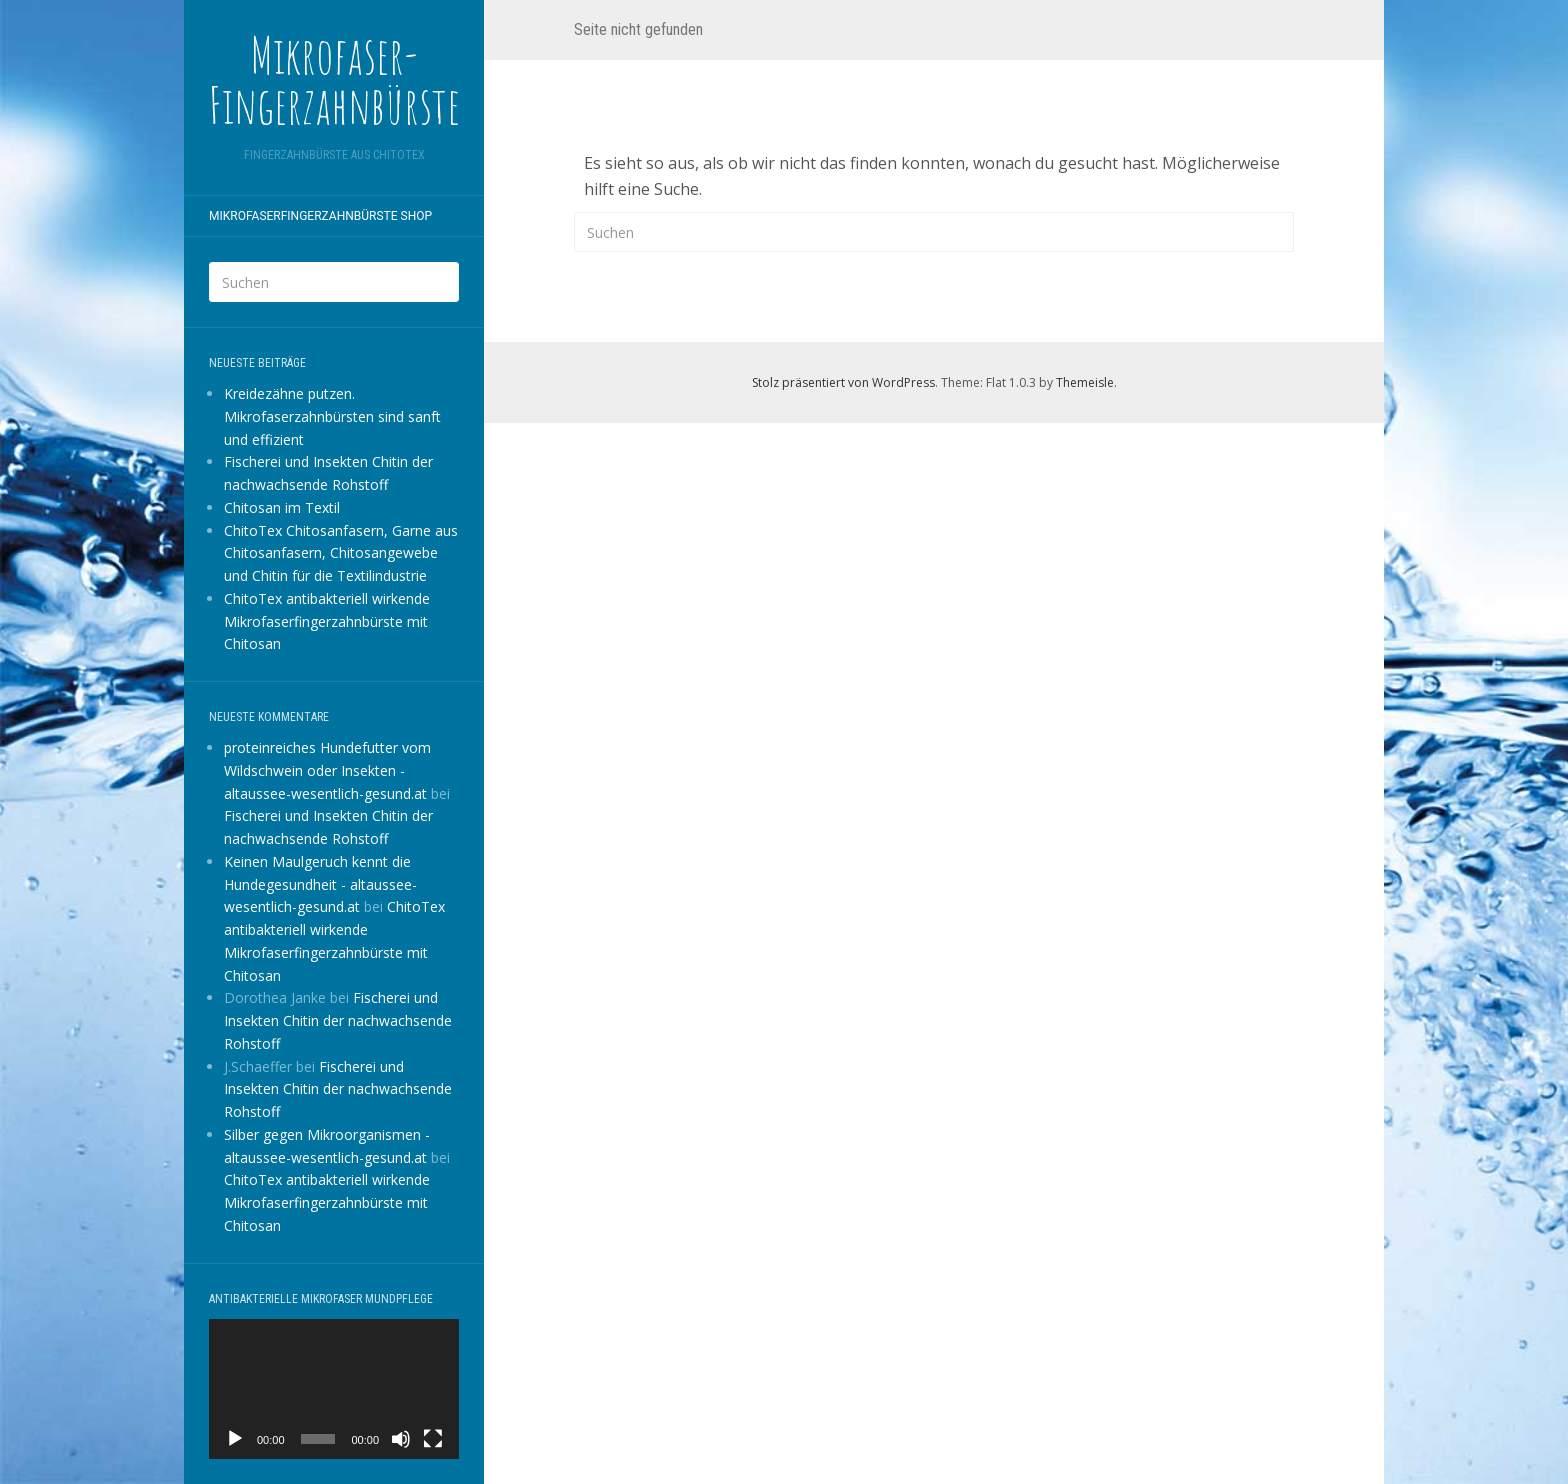 This screenshot has height=1484, width=1568. What do you see at coordinates (235, 1439) in the screenshot?
I see `[Wiedergeben]` at bounding box center [235, 1439].